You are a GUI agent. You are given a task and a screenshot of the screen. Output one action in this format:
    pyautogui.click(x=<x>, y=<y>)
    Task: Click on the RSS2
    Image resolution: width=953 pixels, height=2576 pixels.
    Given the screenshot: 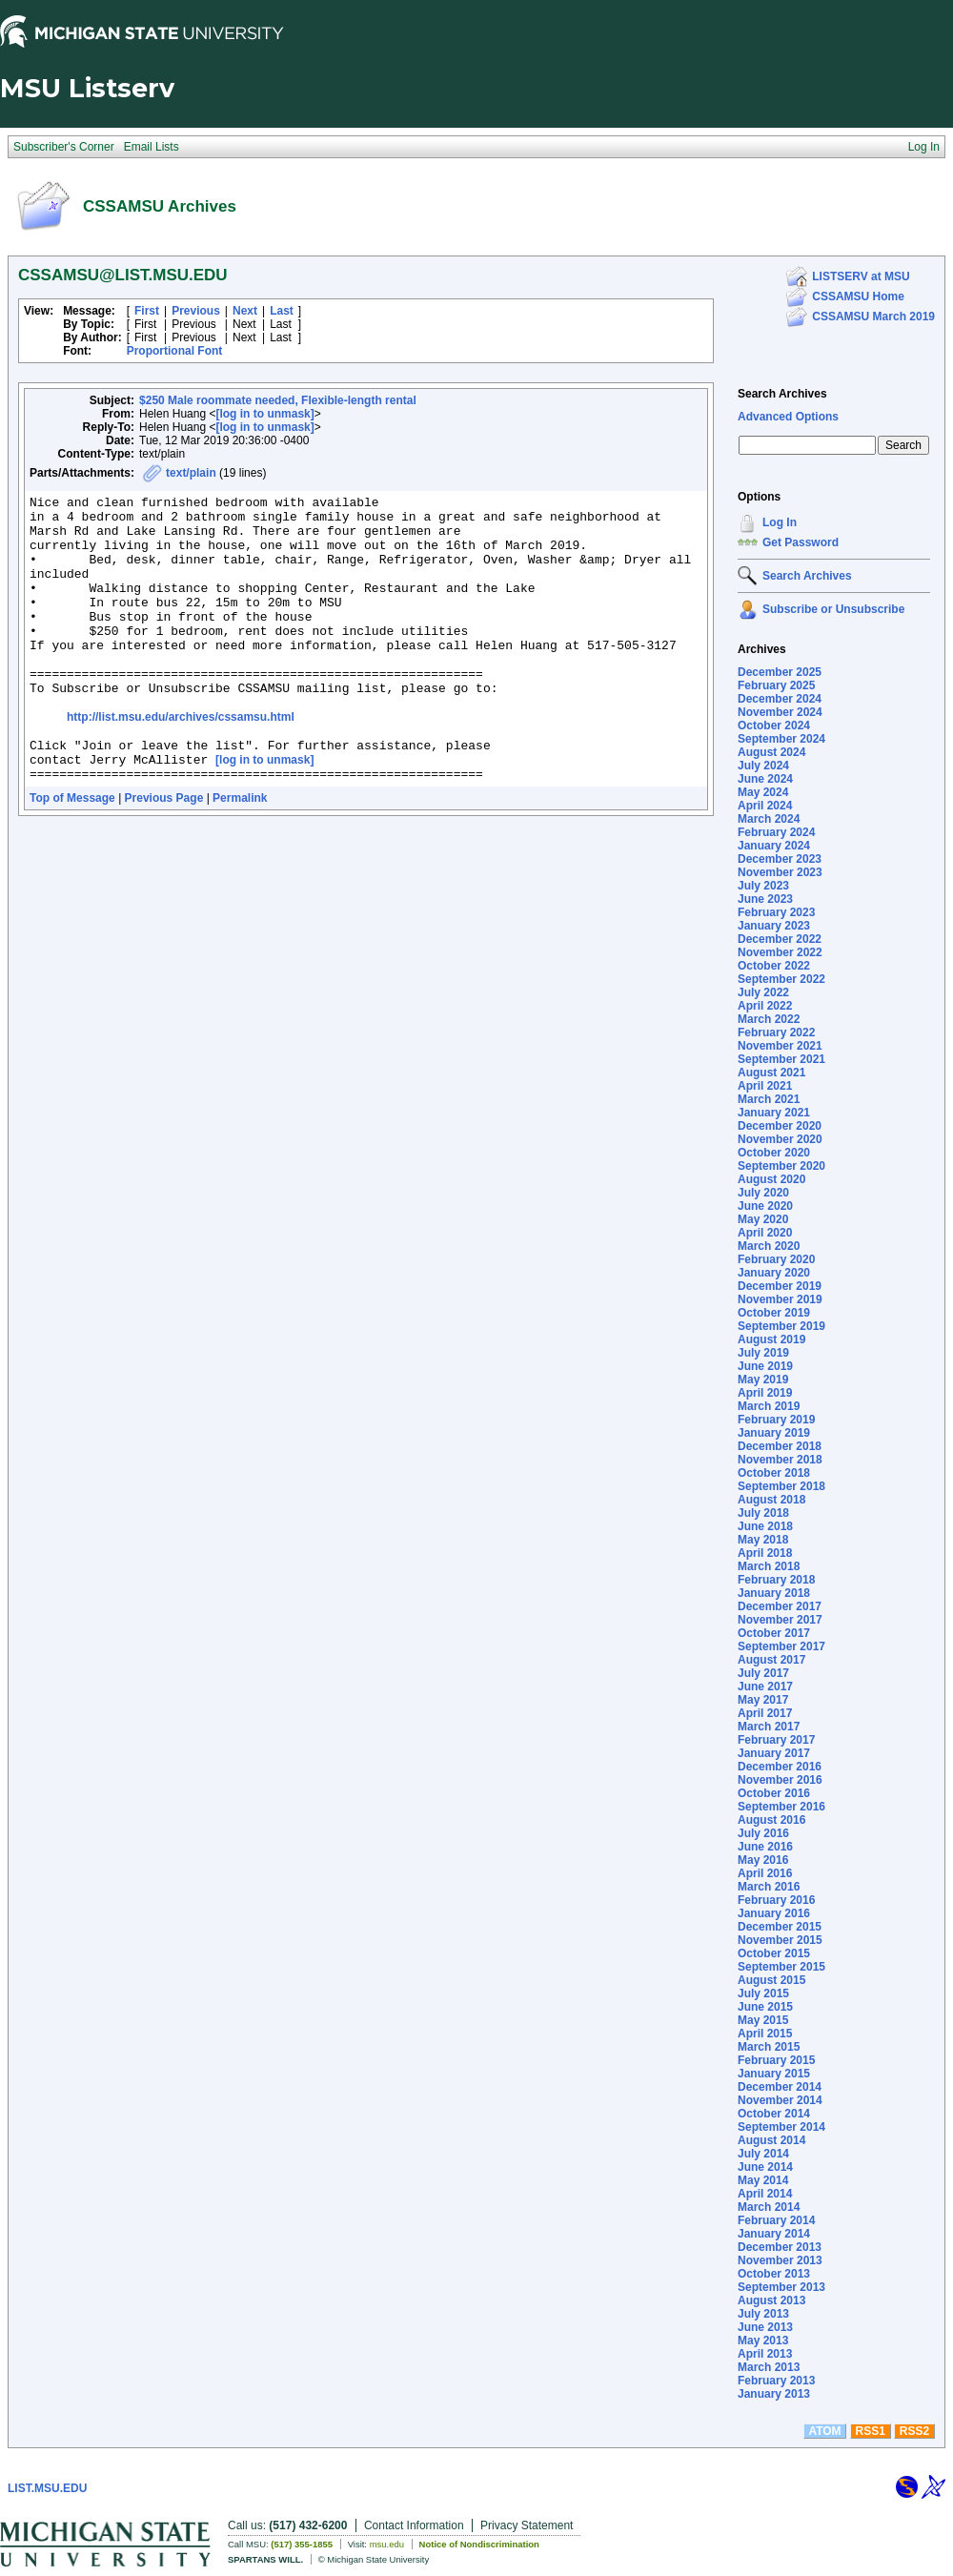 What is the action you would take?
    pyautogui.click(x=914, y=2431)
    